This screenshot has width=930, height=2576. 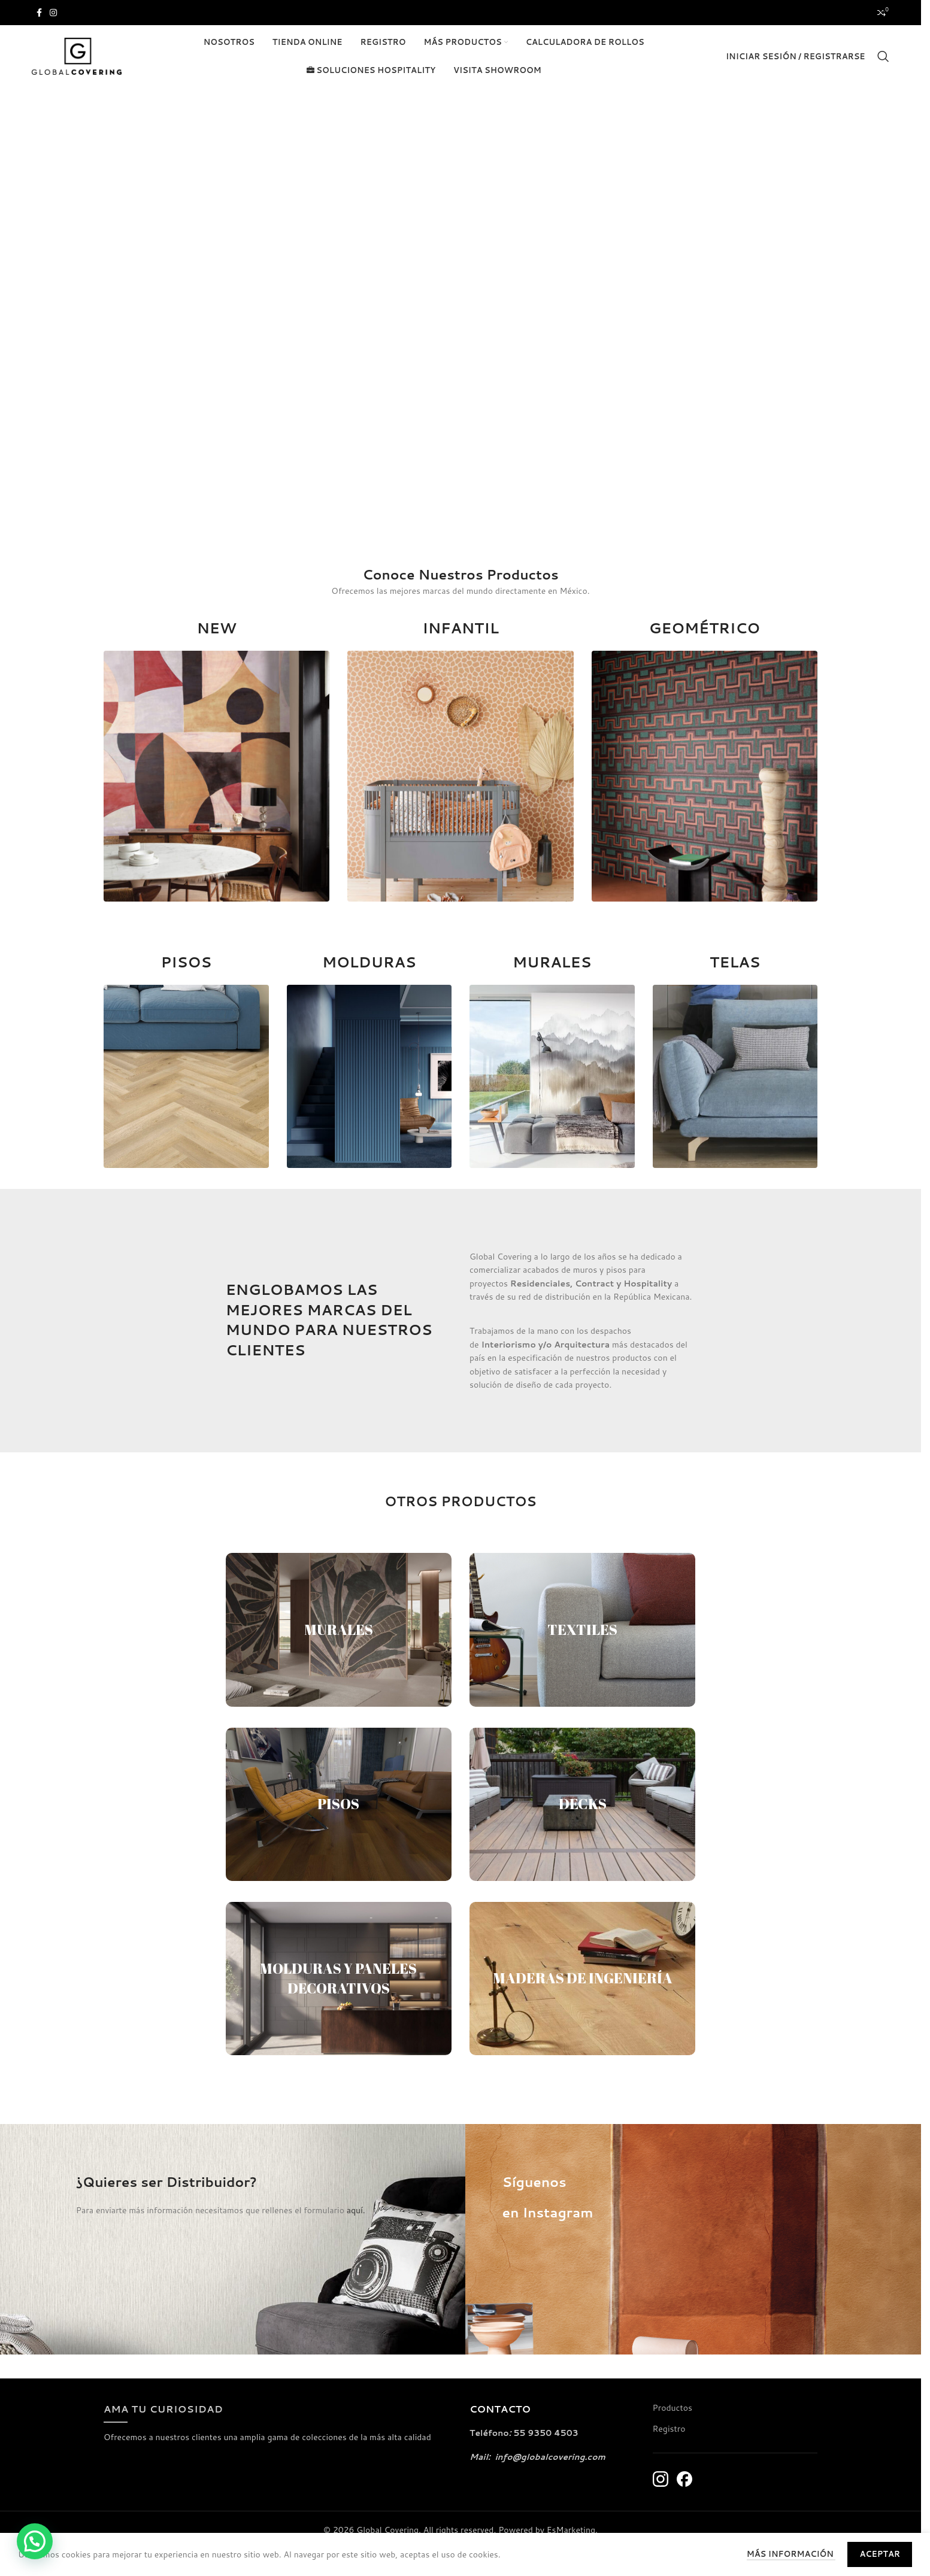 I want to click on [Buscar], so click(x=883, y=56).